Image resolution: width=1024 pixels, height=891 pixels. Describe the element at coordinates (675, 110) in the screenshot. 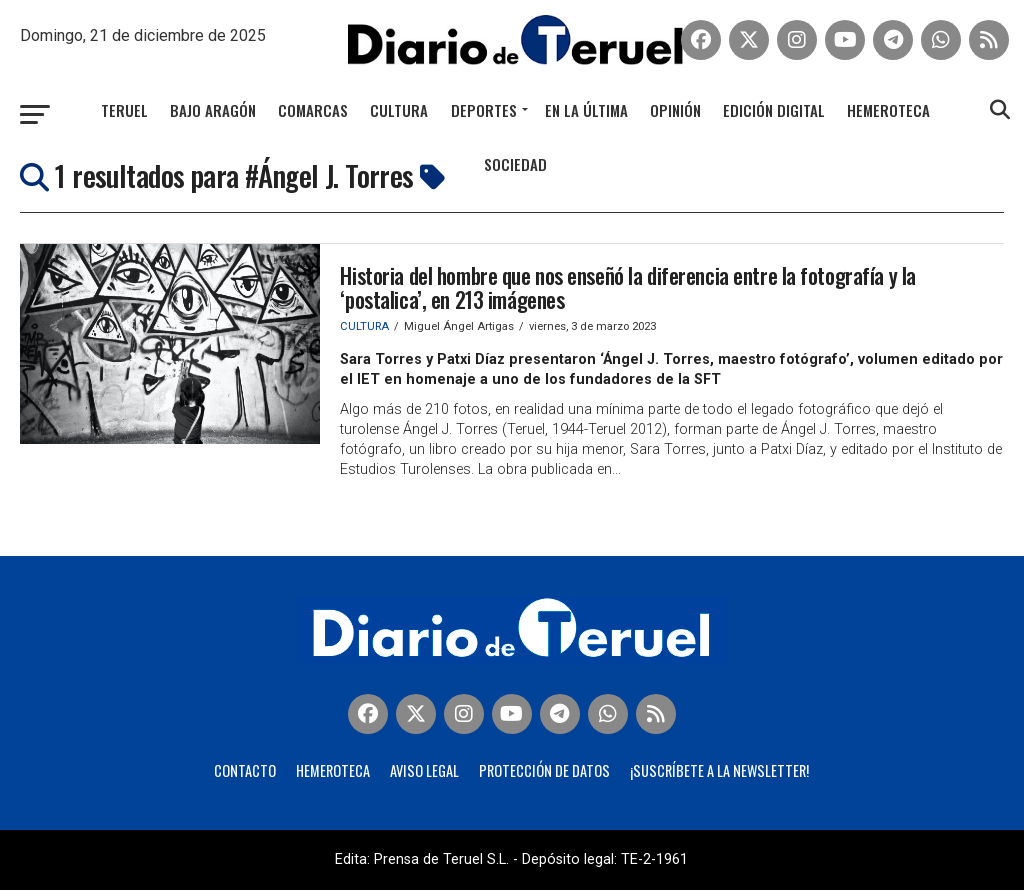

I see `Opinión` at that location.